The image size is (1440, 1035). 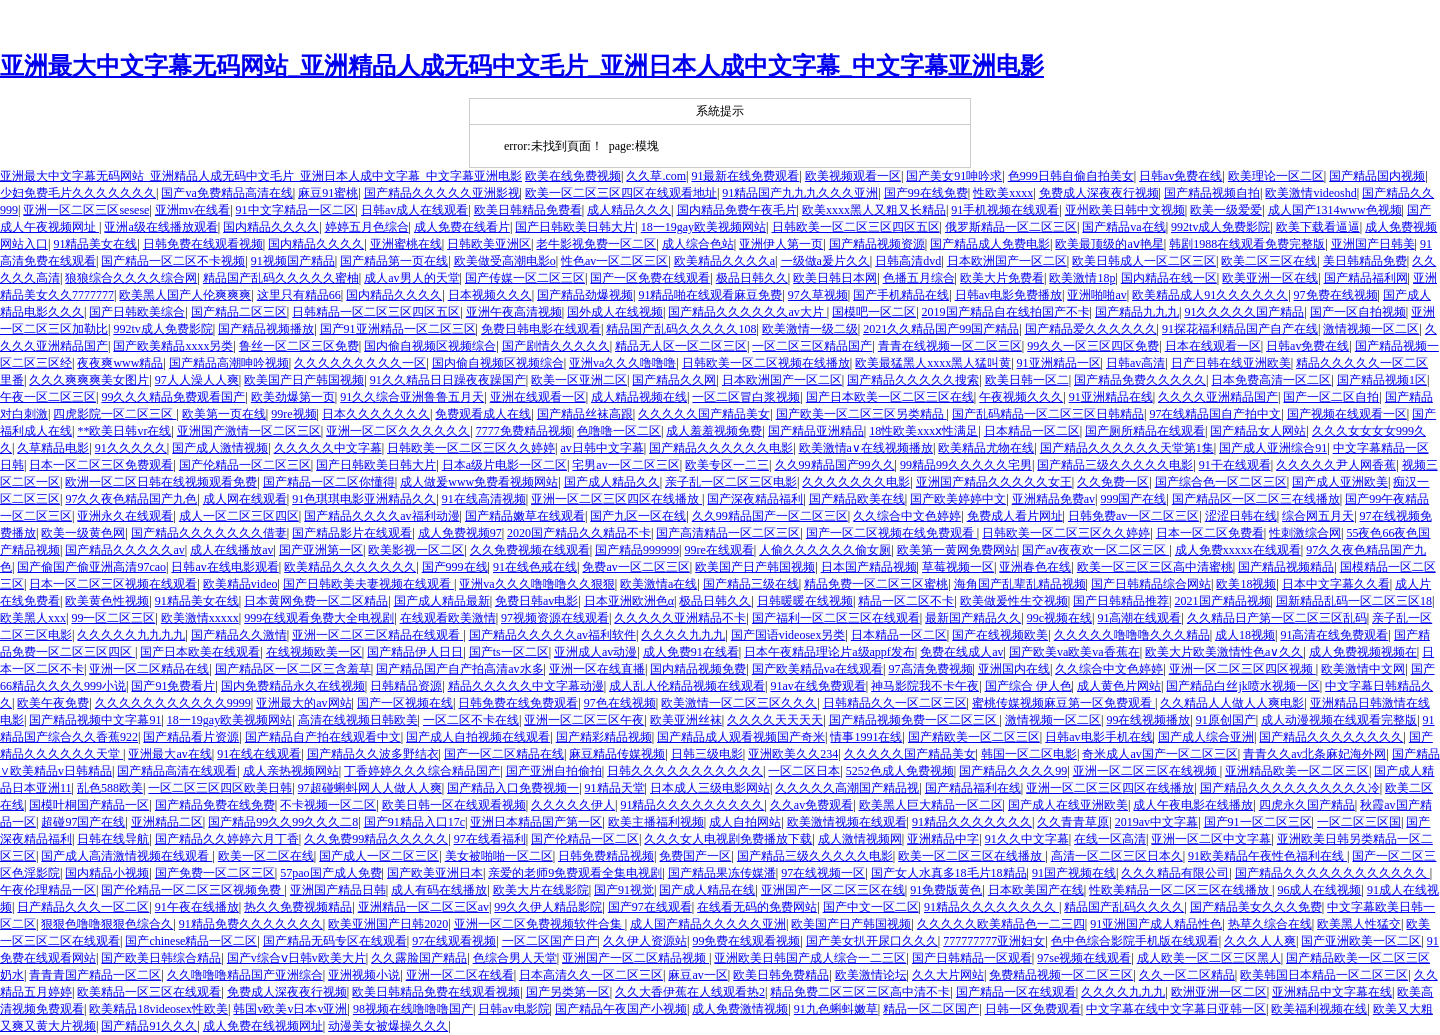 I want to click on 成人乱人伦精品视频在线观看, so click(x=687, y=686).